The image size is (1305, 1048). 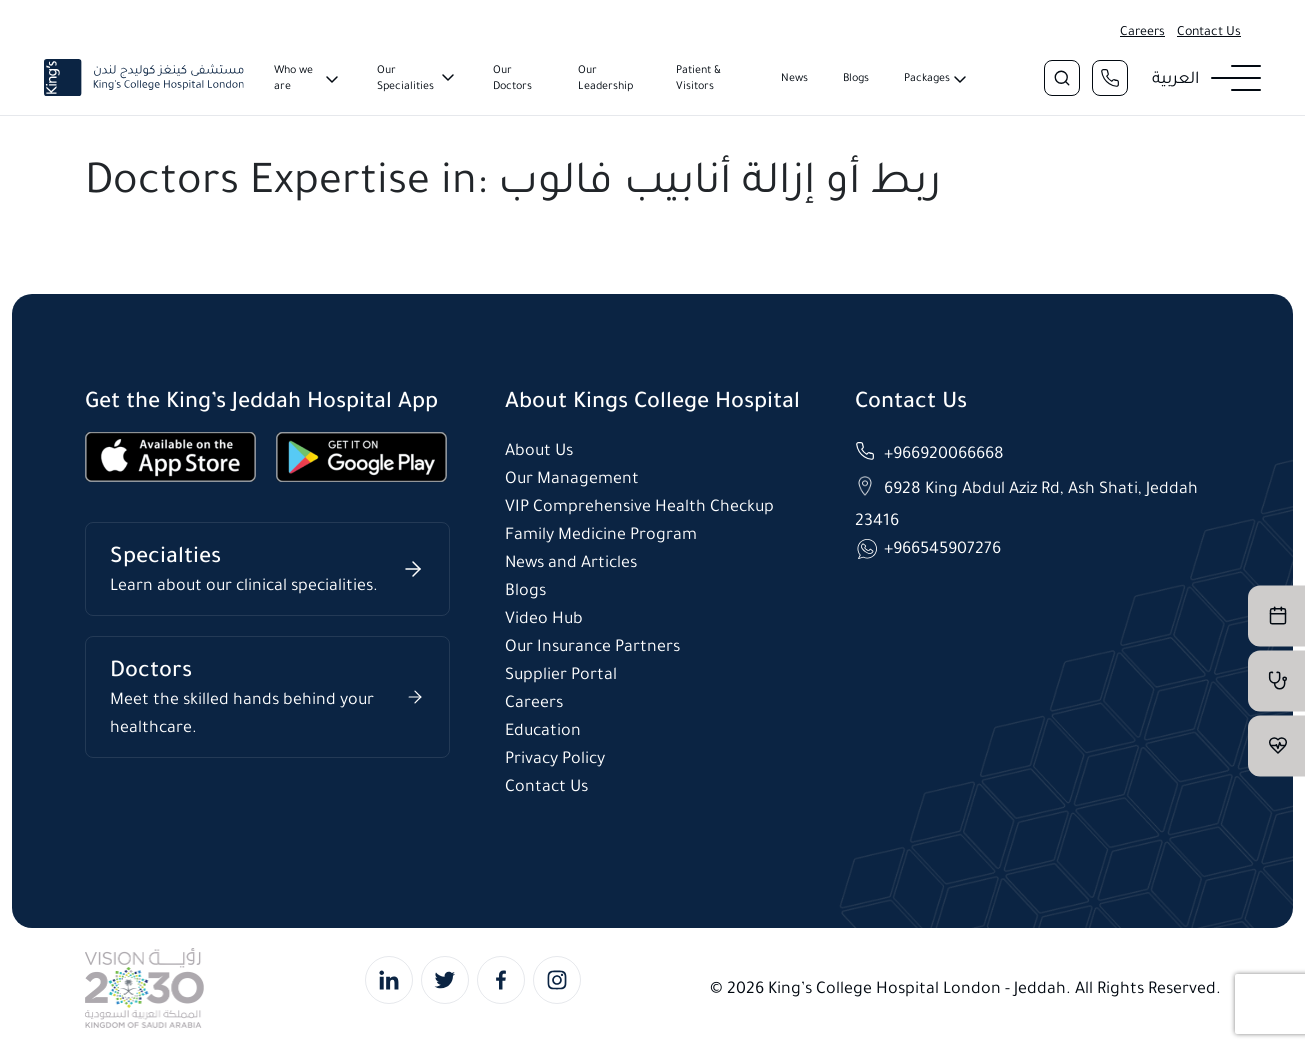 What do you see at coordinates (592, 645) in the screenshot?
I see `Our Insurance Partners` at bounding box center [592, 645].